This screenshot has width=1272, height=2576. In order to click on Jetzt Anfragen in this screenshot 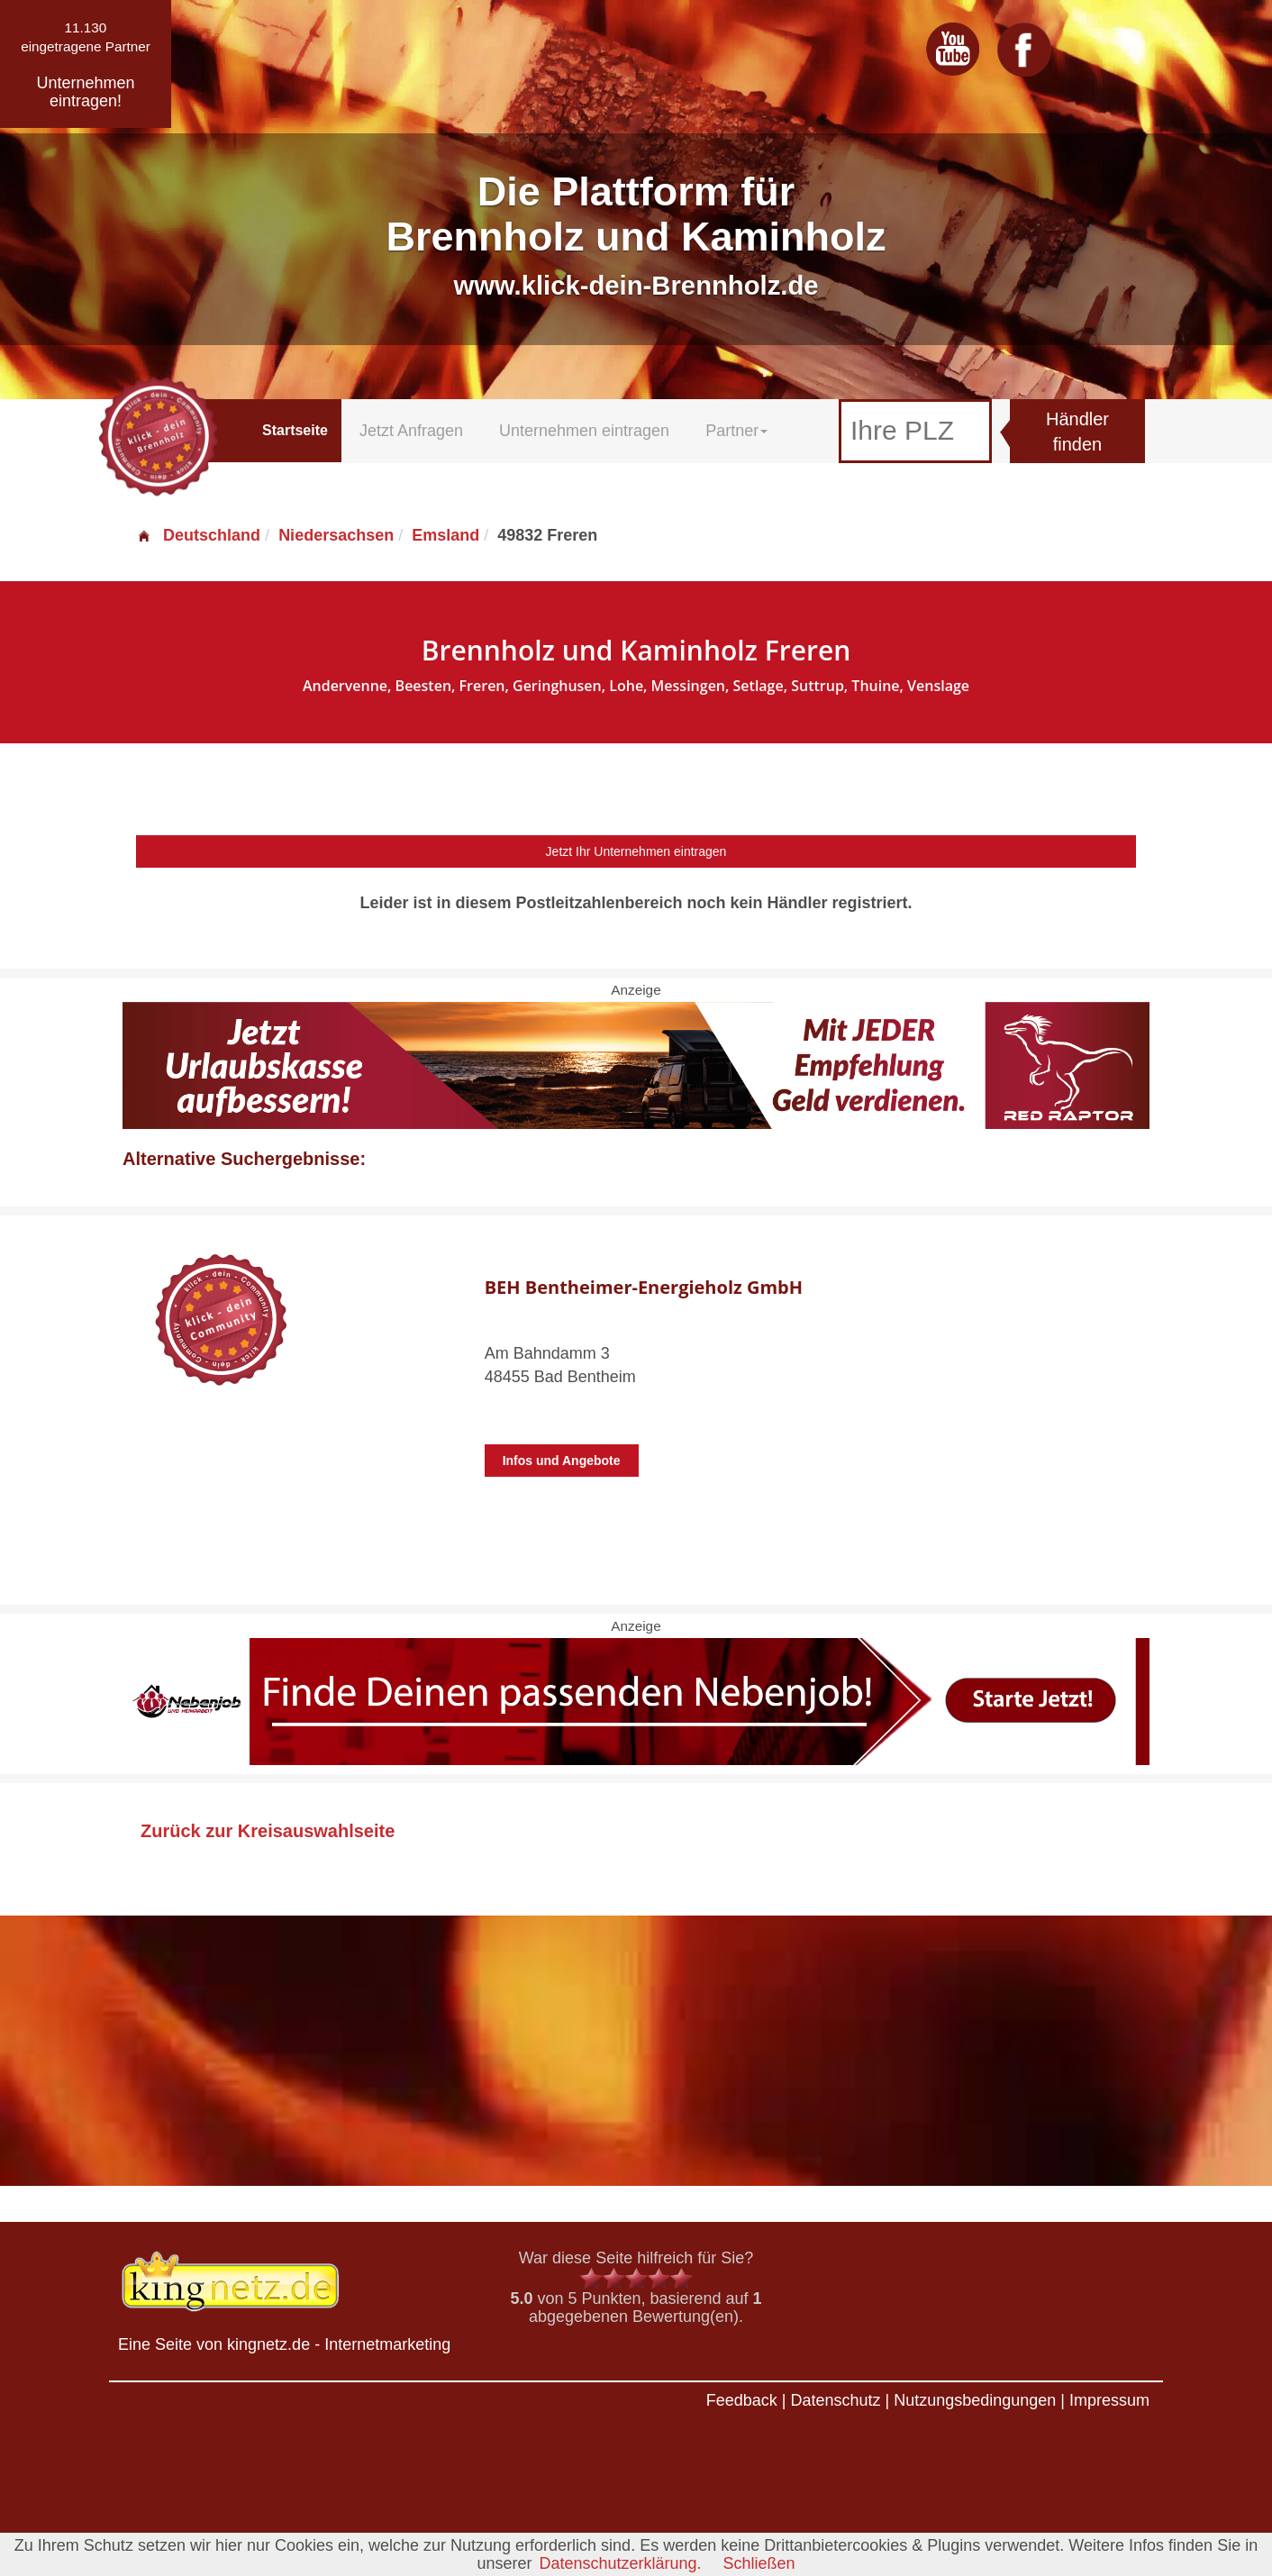, I will do `click(411, 431)`.